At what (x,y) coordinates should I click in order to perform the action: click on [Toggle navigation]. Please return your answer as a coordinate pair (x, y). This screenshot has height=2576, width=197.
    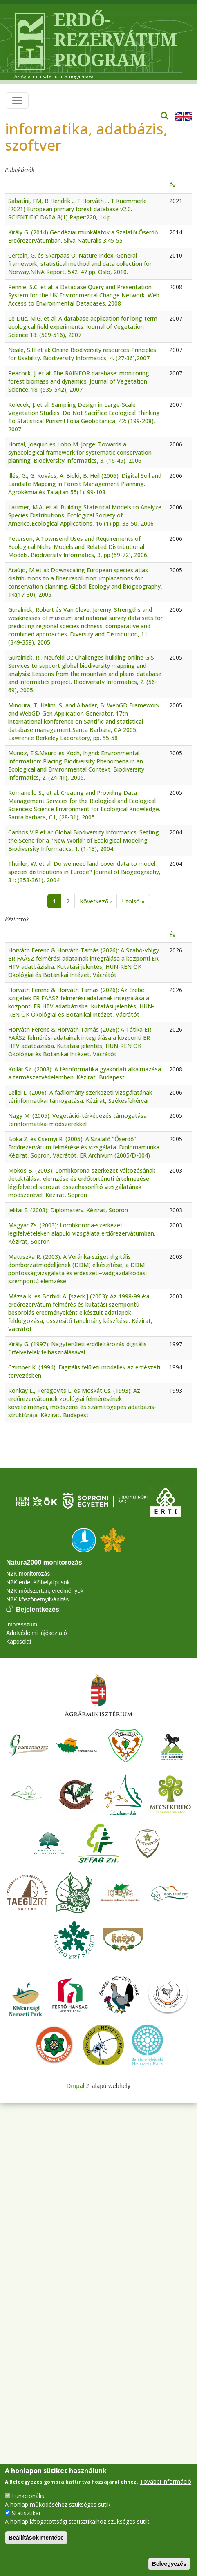
    Looking at the image, I should click on (17, 100).